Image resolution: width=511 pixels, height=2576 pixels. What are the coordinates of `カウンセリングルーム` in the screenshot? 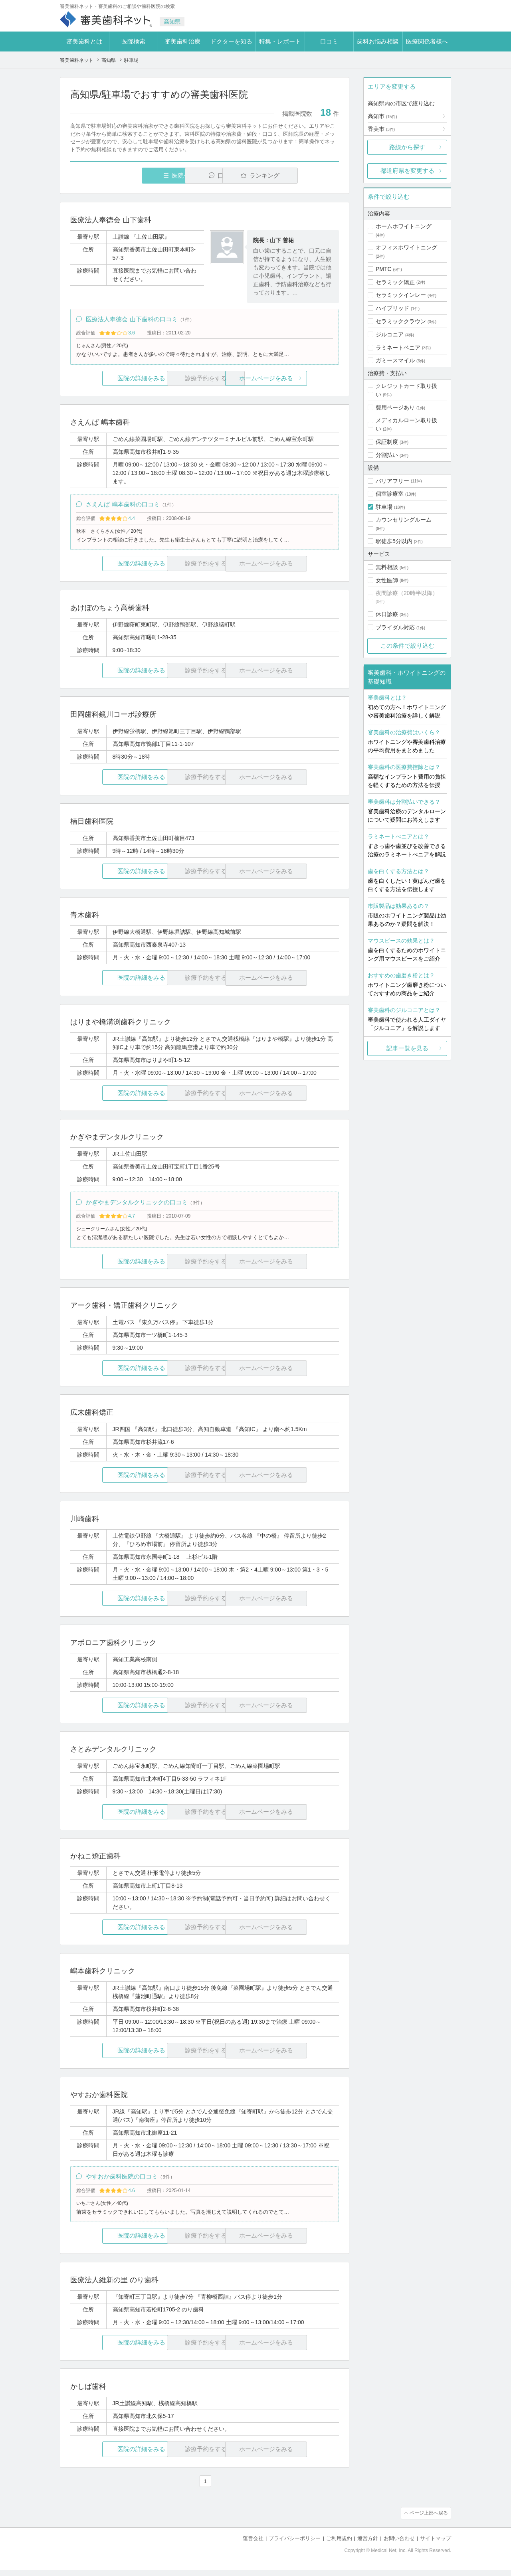 It's located at (404, 519).